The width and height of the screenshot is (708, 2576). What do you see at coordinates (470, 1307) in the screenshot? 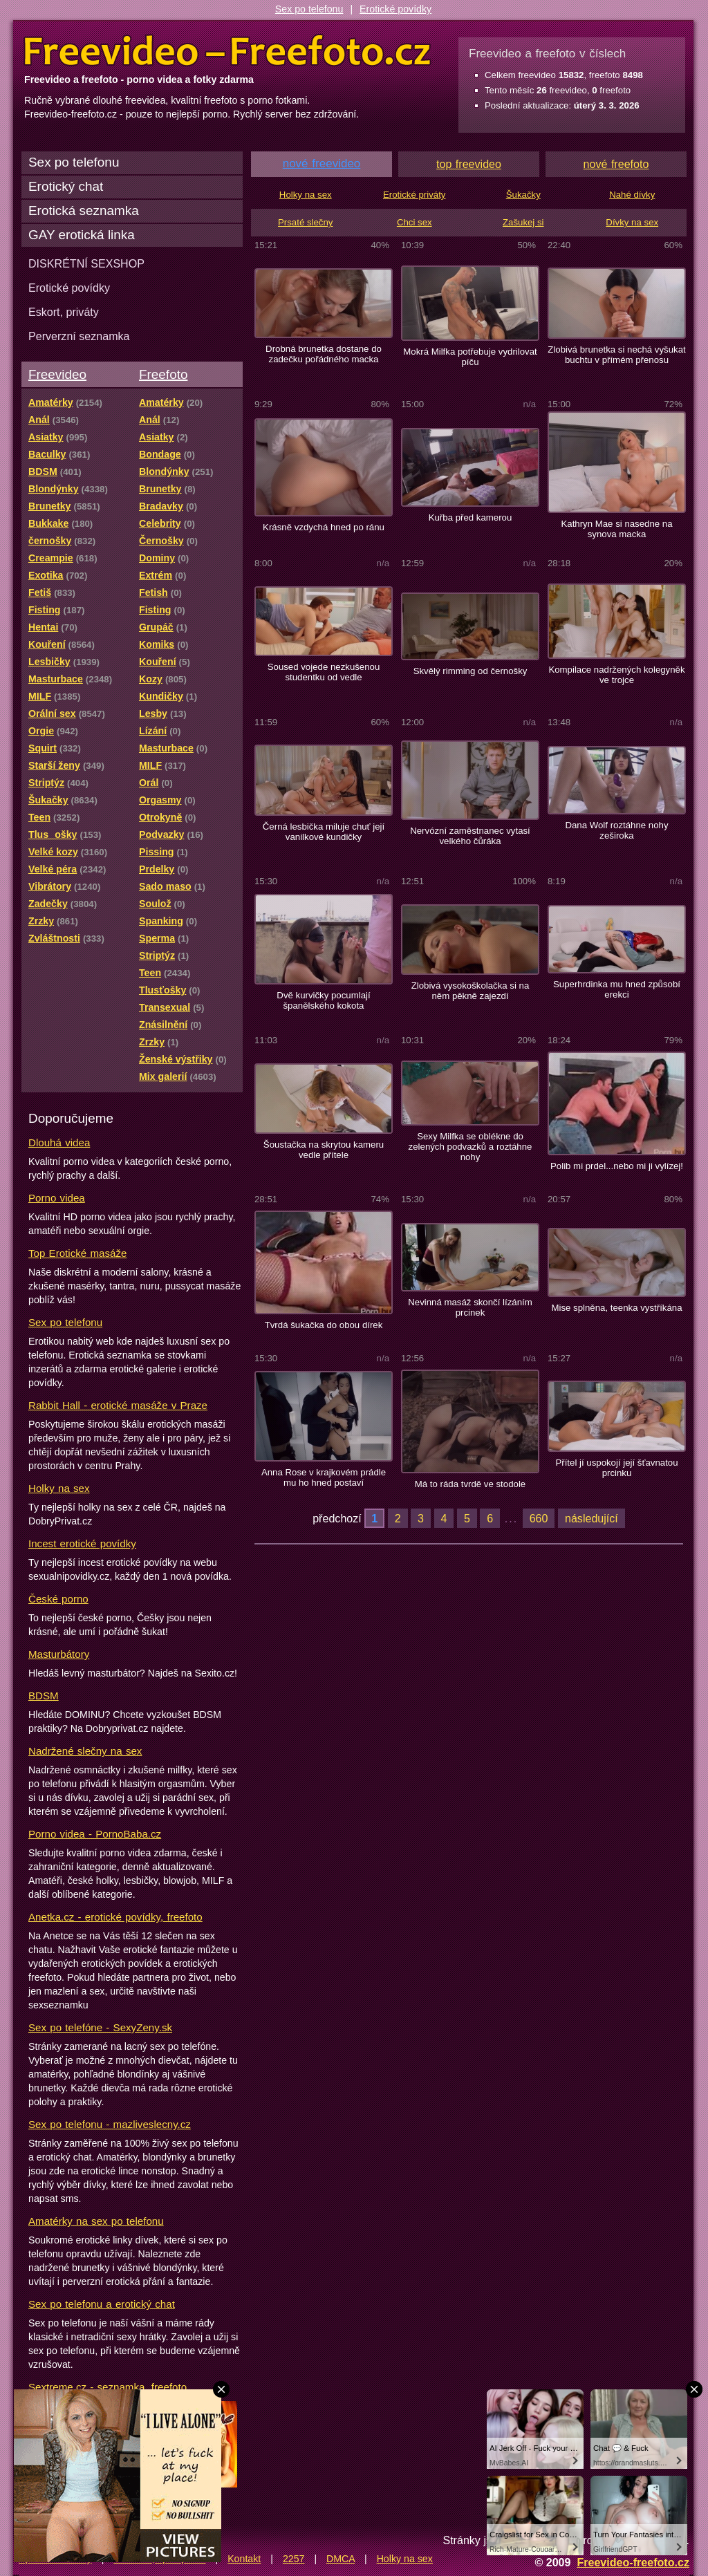
I see `Nevinná masáž skončí lízáním prcinek` at bounding box center [470, 1307].